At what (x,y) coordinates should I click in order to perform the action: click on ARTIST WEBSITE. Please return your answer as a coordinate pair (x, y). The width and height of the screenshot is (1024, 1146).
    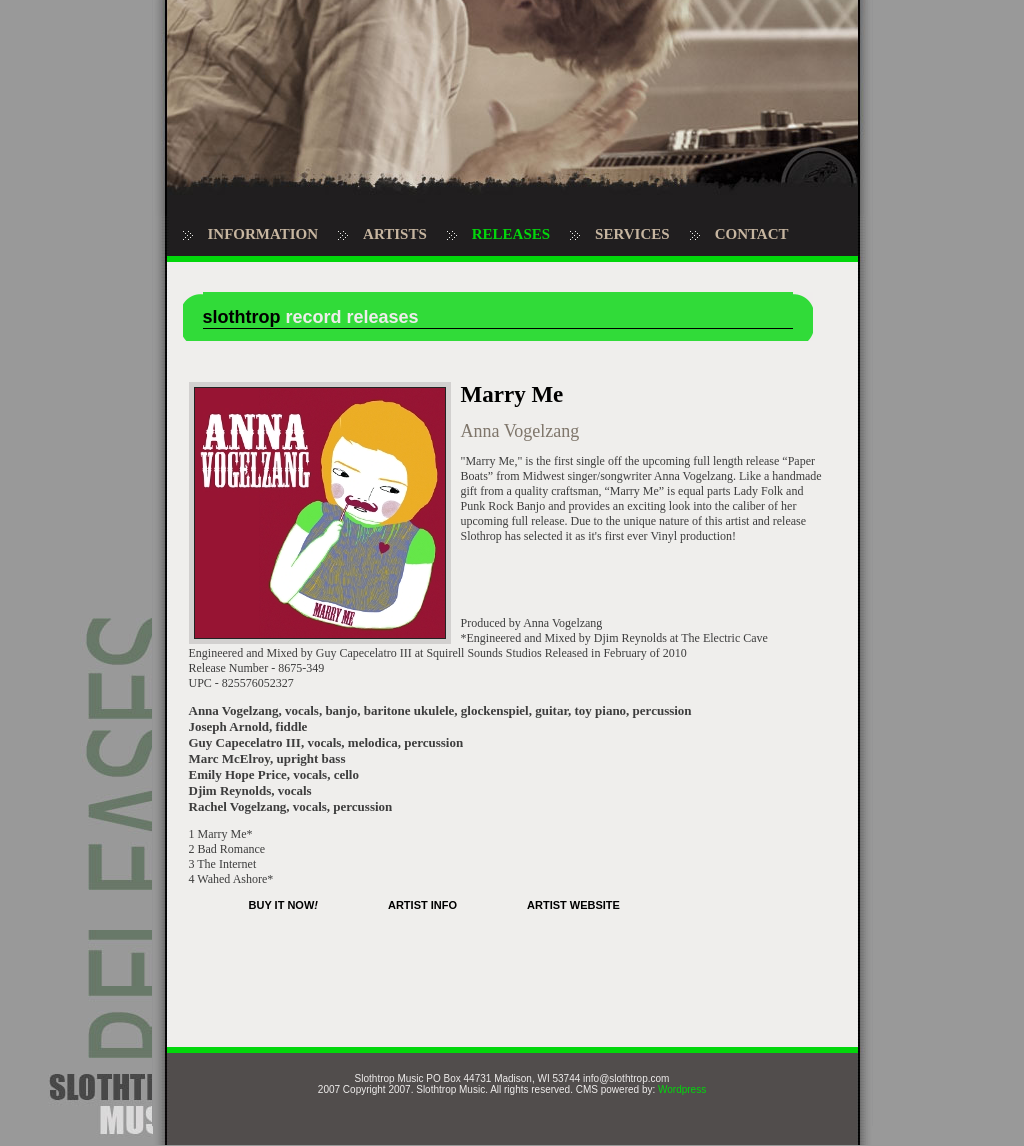
    Looking at the image, I should click on (573, 905).